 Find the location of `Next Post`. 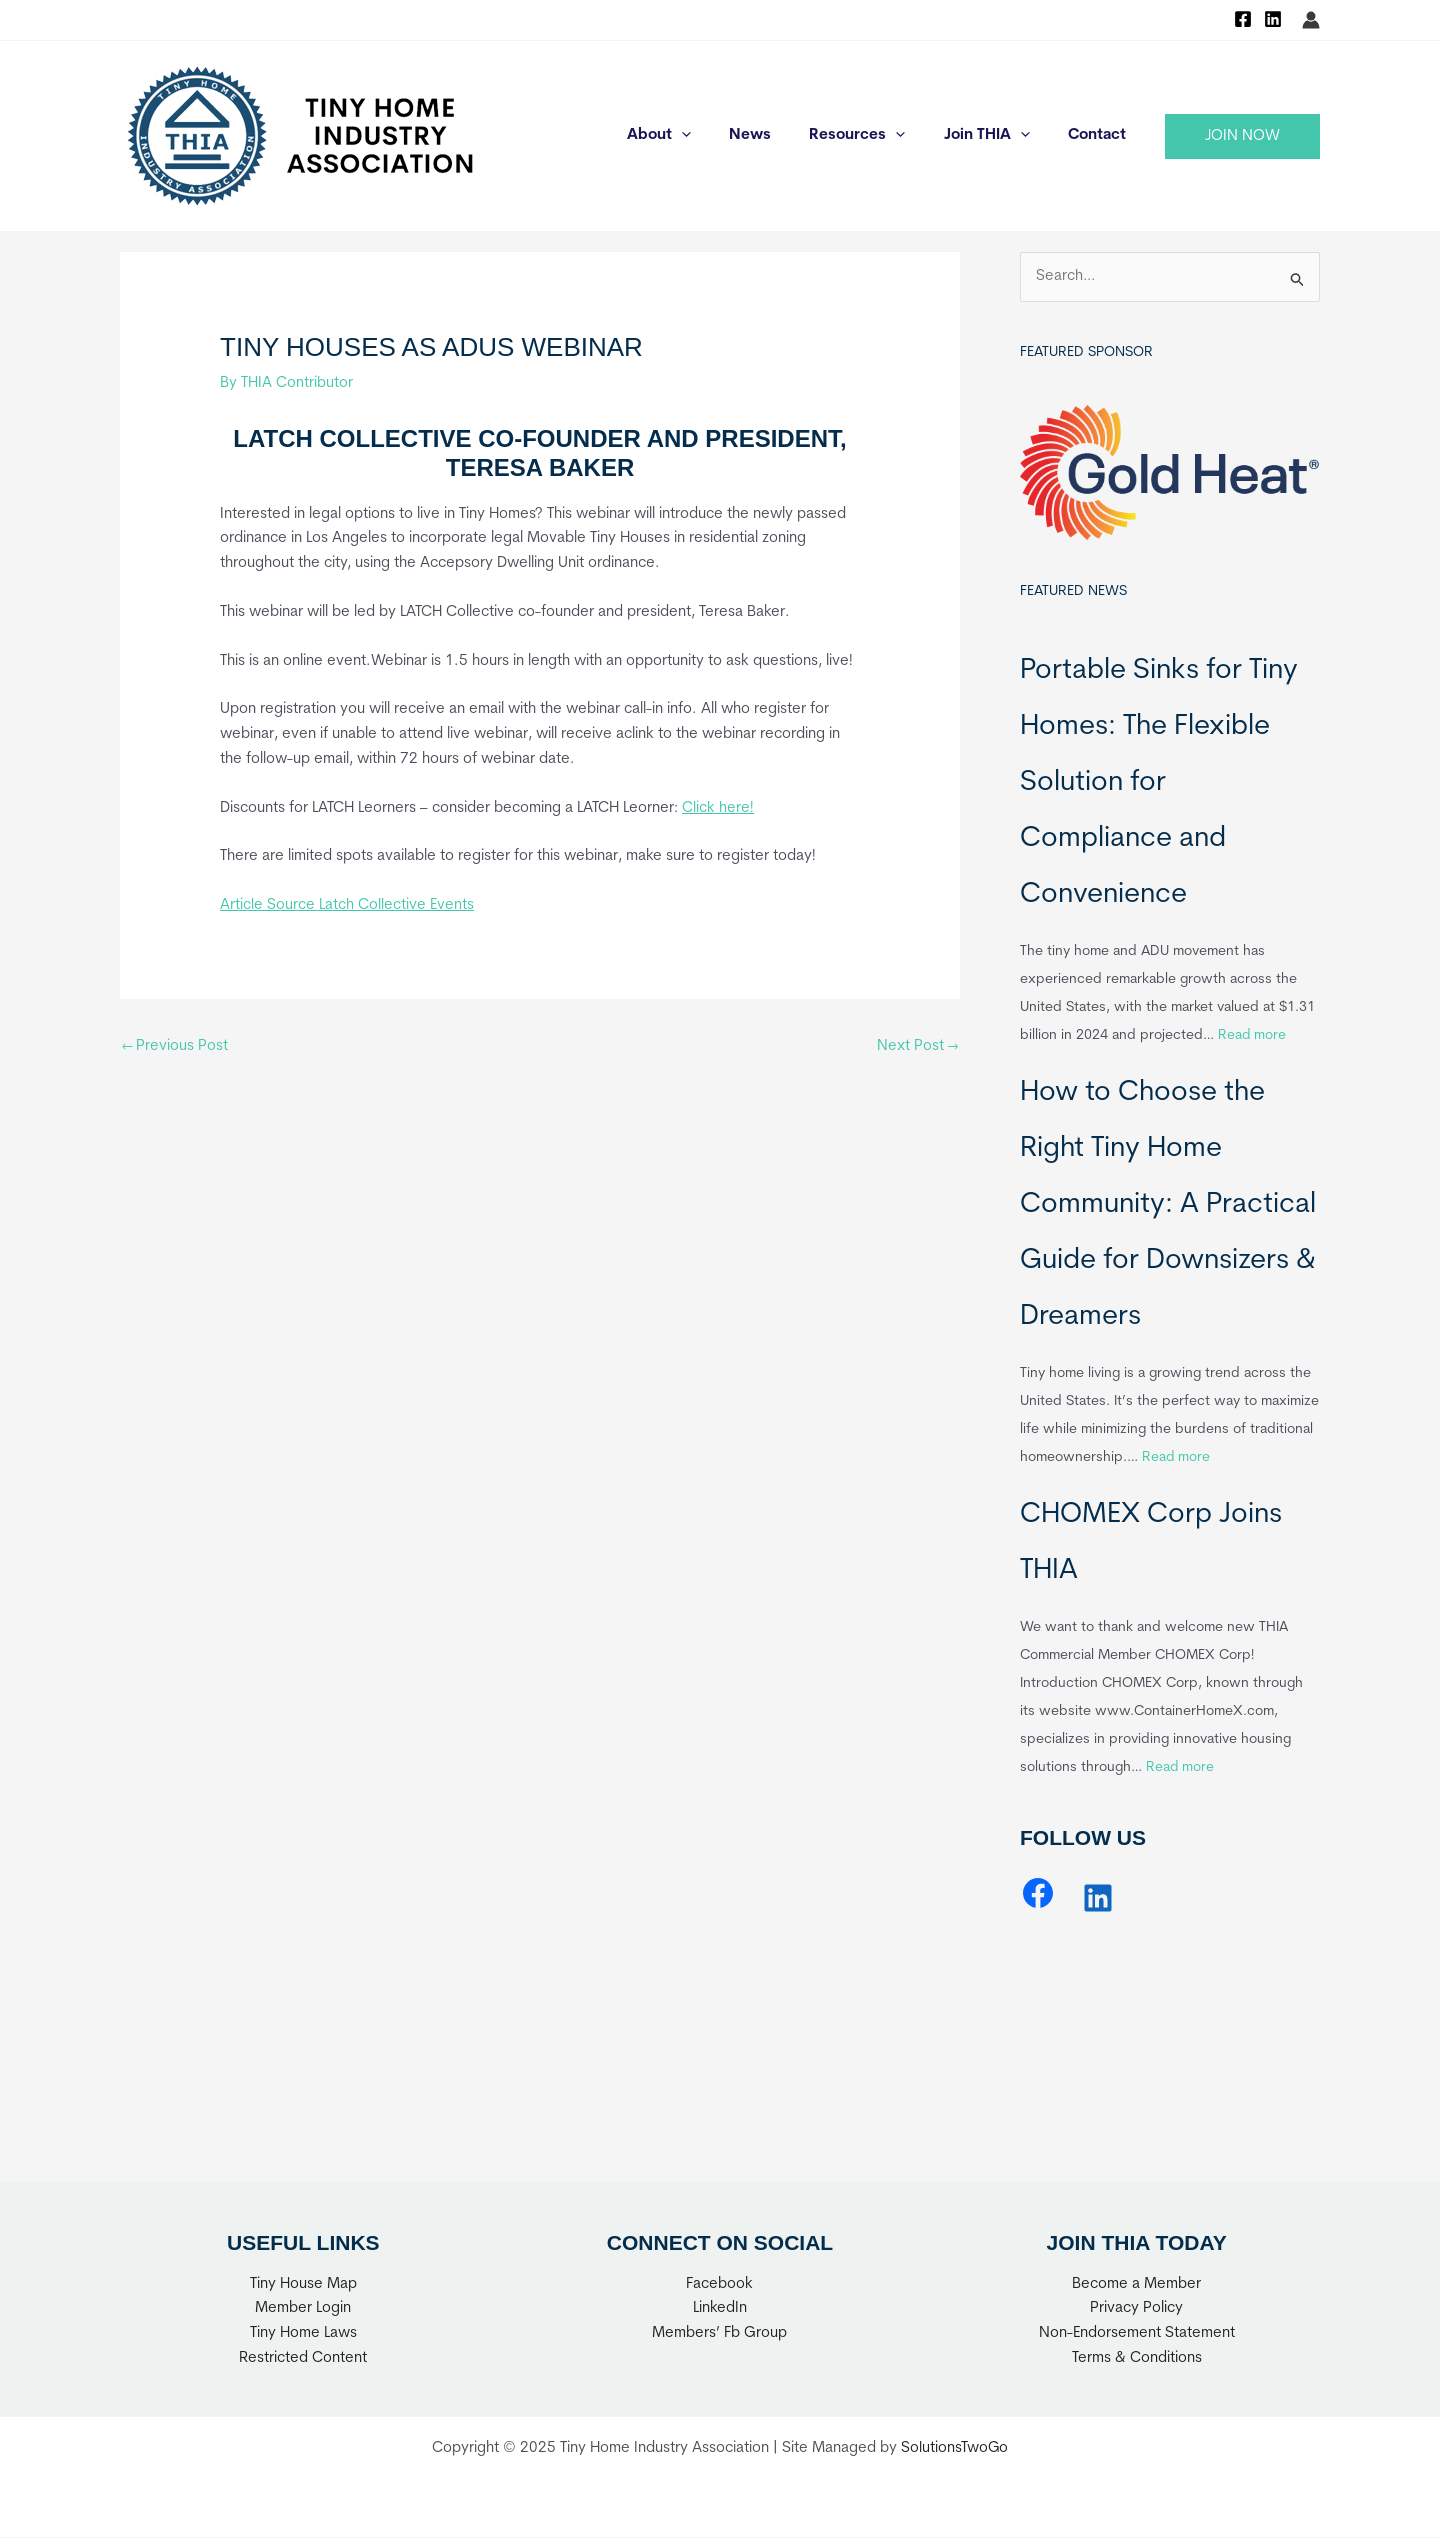

Next Post is located at coordinates (917, 1046).